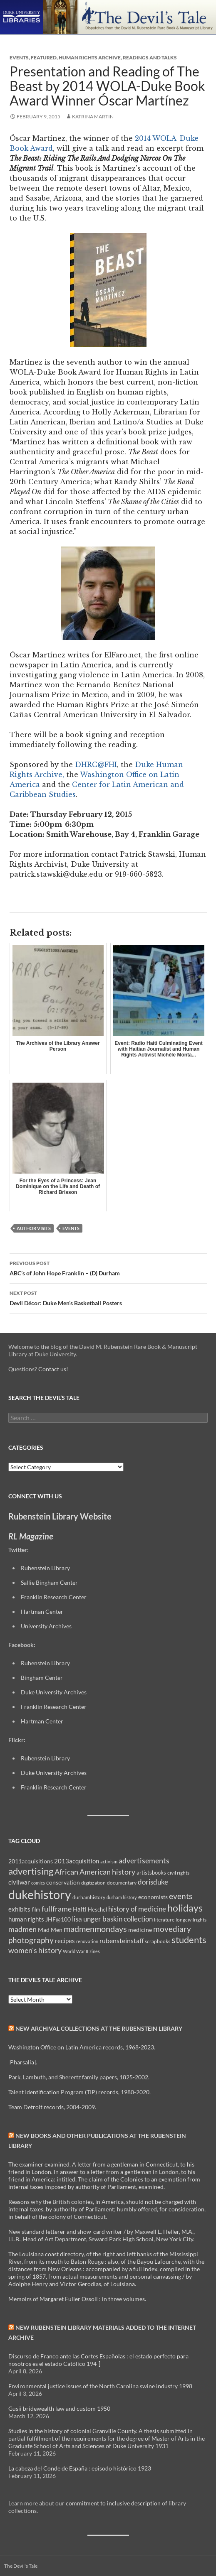  Describe the element at coordinates (31, 1940) in the screenshot. I see `photography [photography (22 items)]` at that location.